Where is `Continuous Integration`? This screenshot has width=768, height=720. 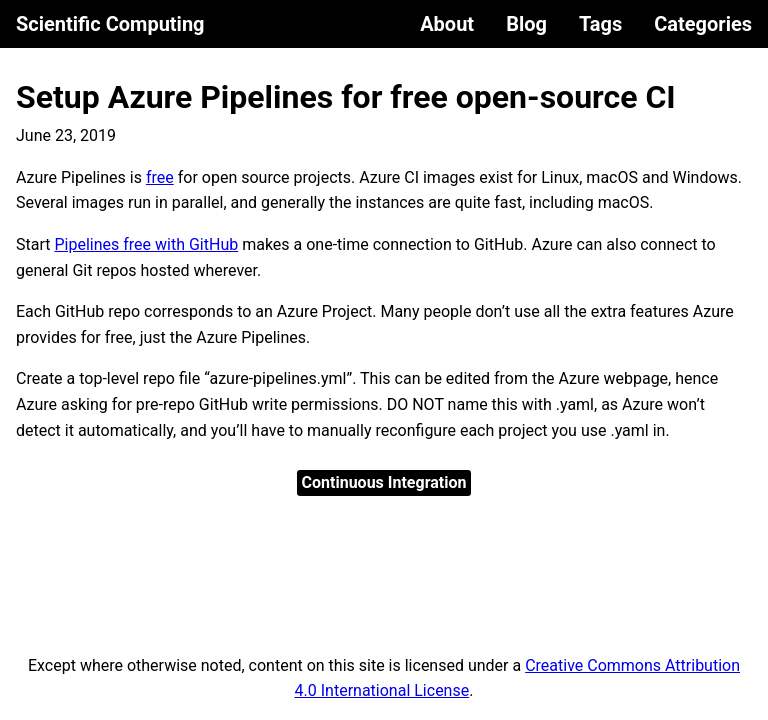
Continuous Integration is located at coordinates (384, 482).